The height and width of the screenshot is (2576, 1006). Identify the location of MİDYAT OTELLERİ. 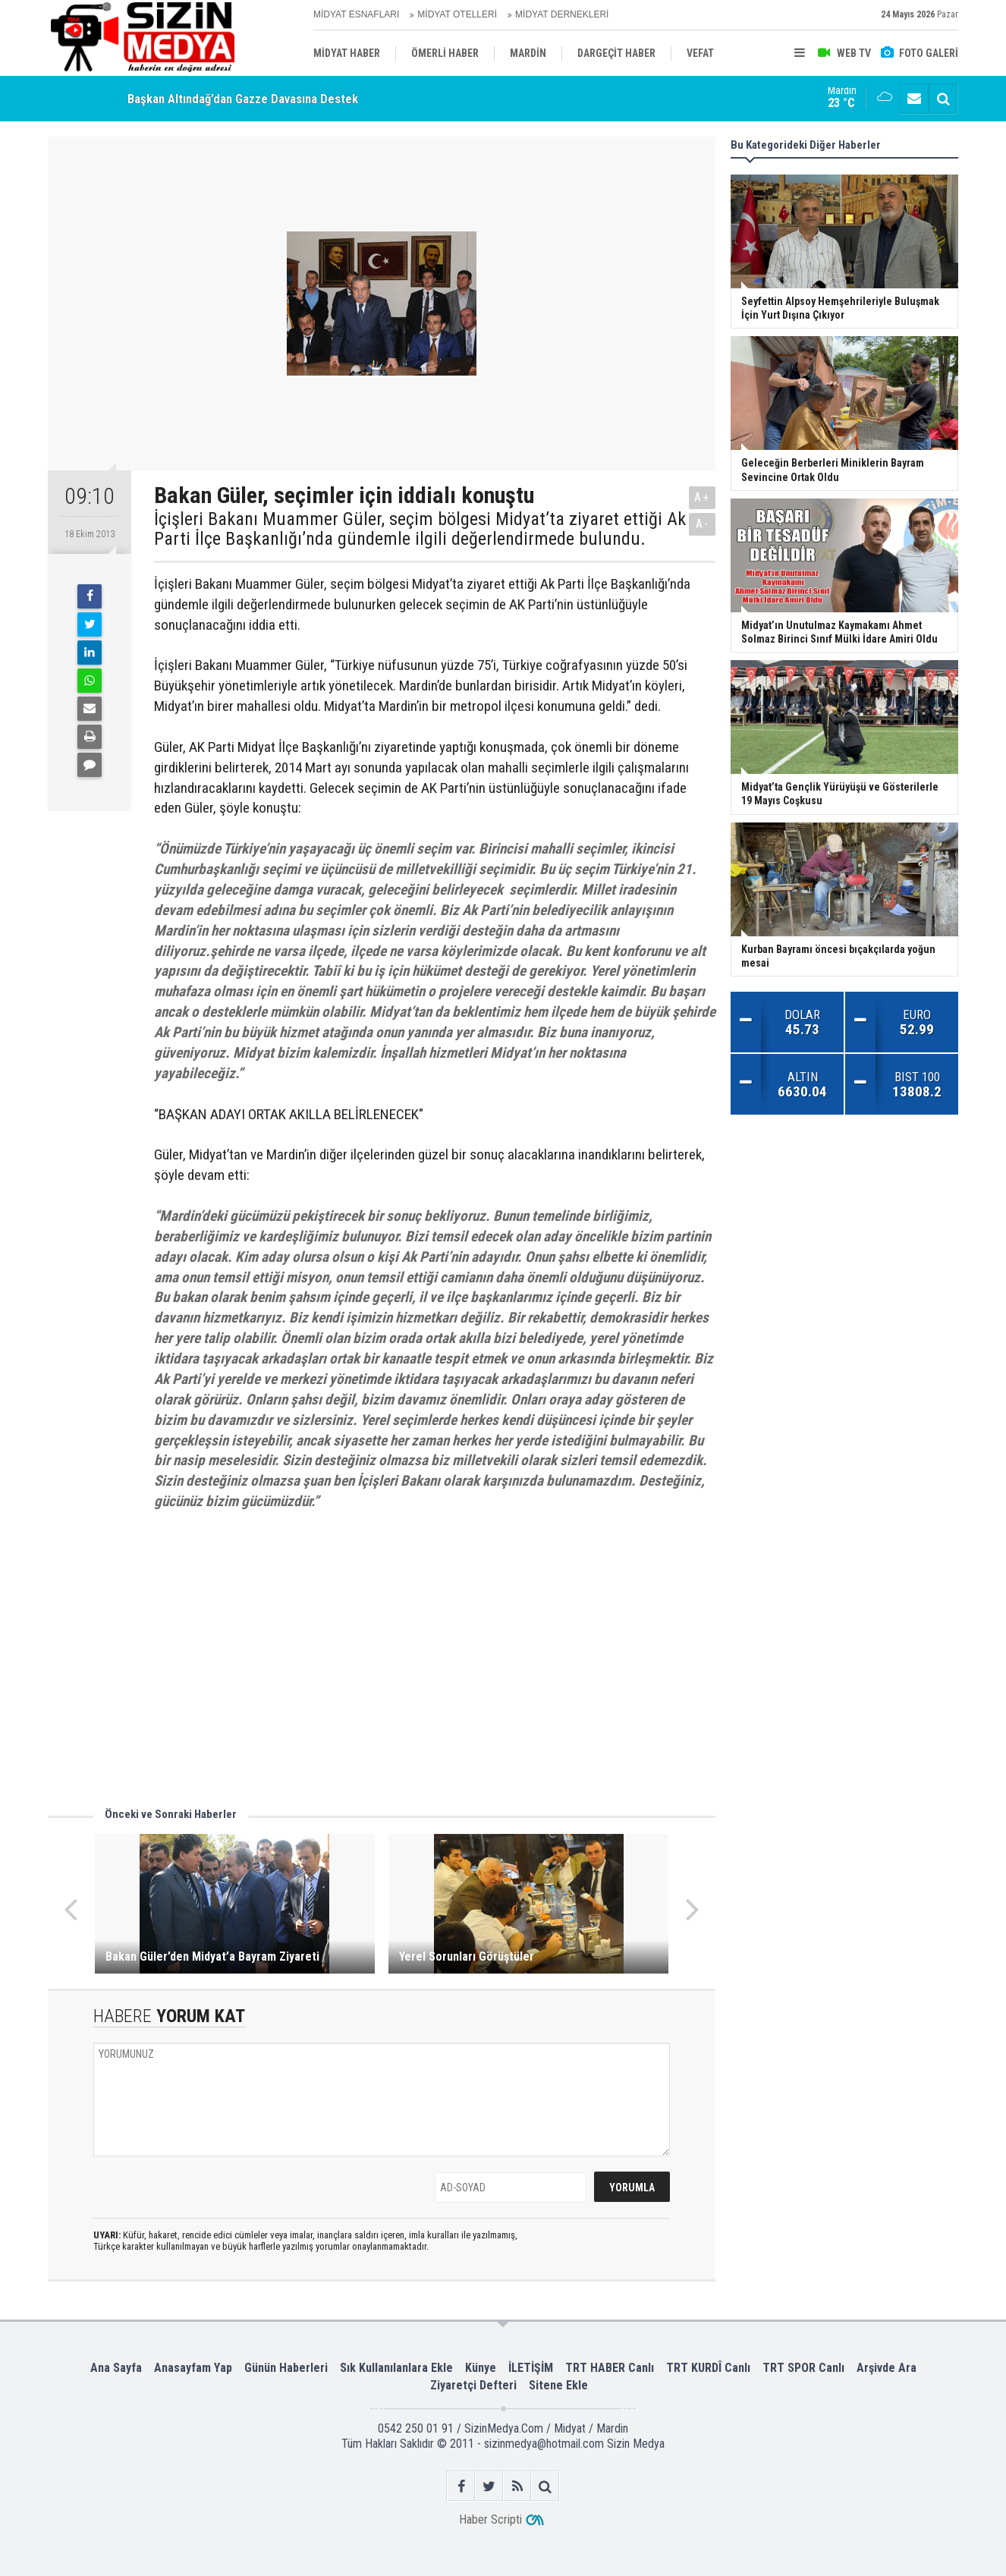
(457, 14).